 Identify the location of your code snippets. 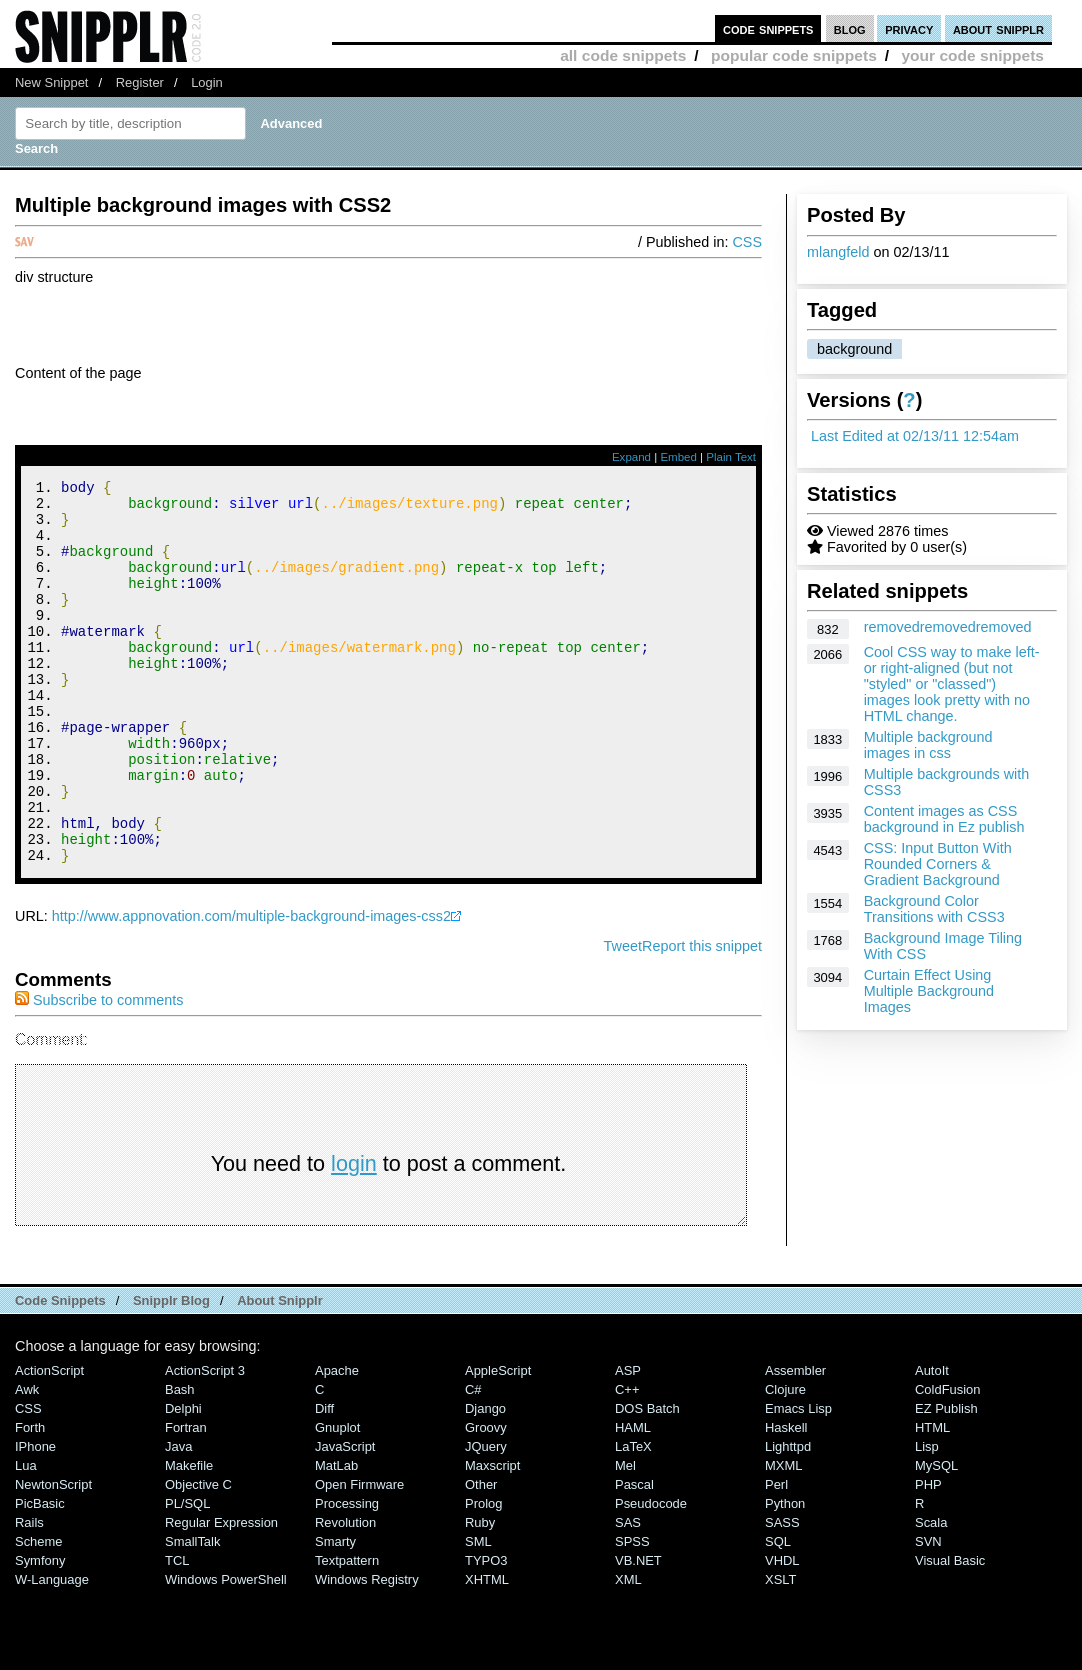
(972, 55).